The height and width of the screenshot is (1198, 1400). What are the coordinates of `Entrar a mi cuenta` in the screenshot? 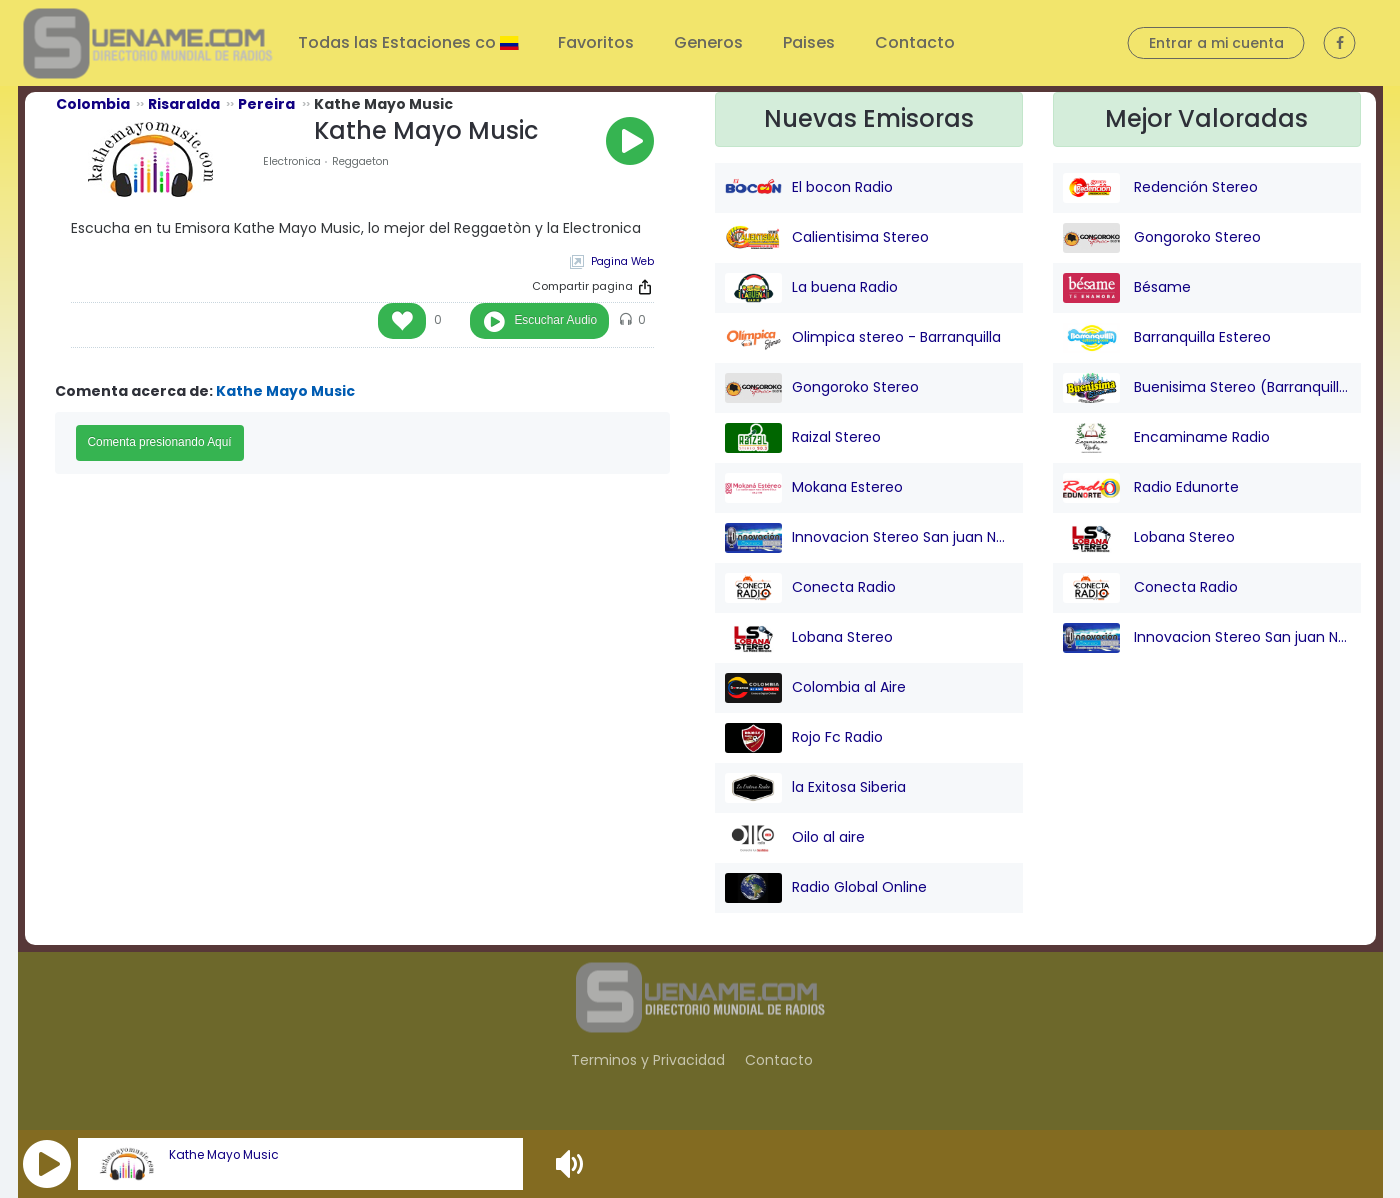 It's located at (1216, 43).